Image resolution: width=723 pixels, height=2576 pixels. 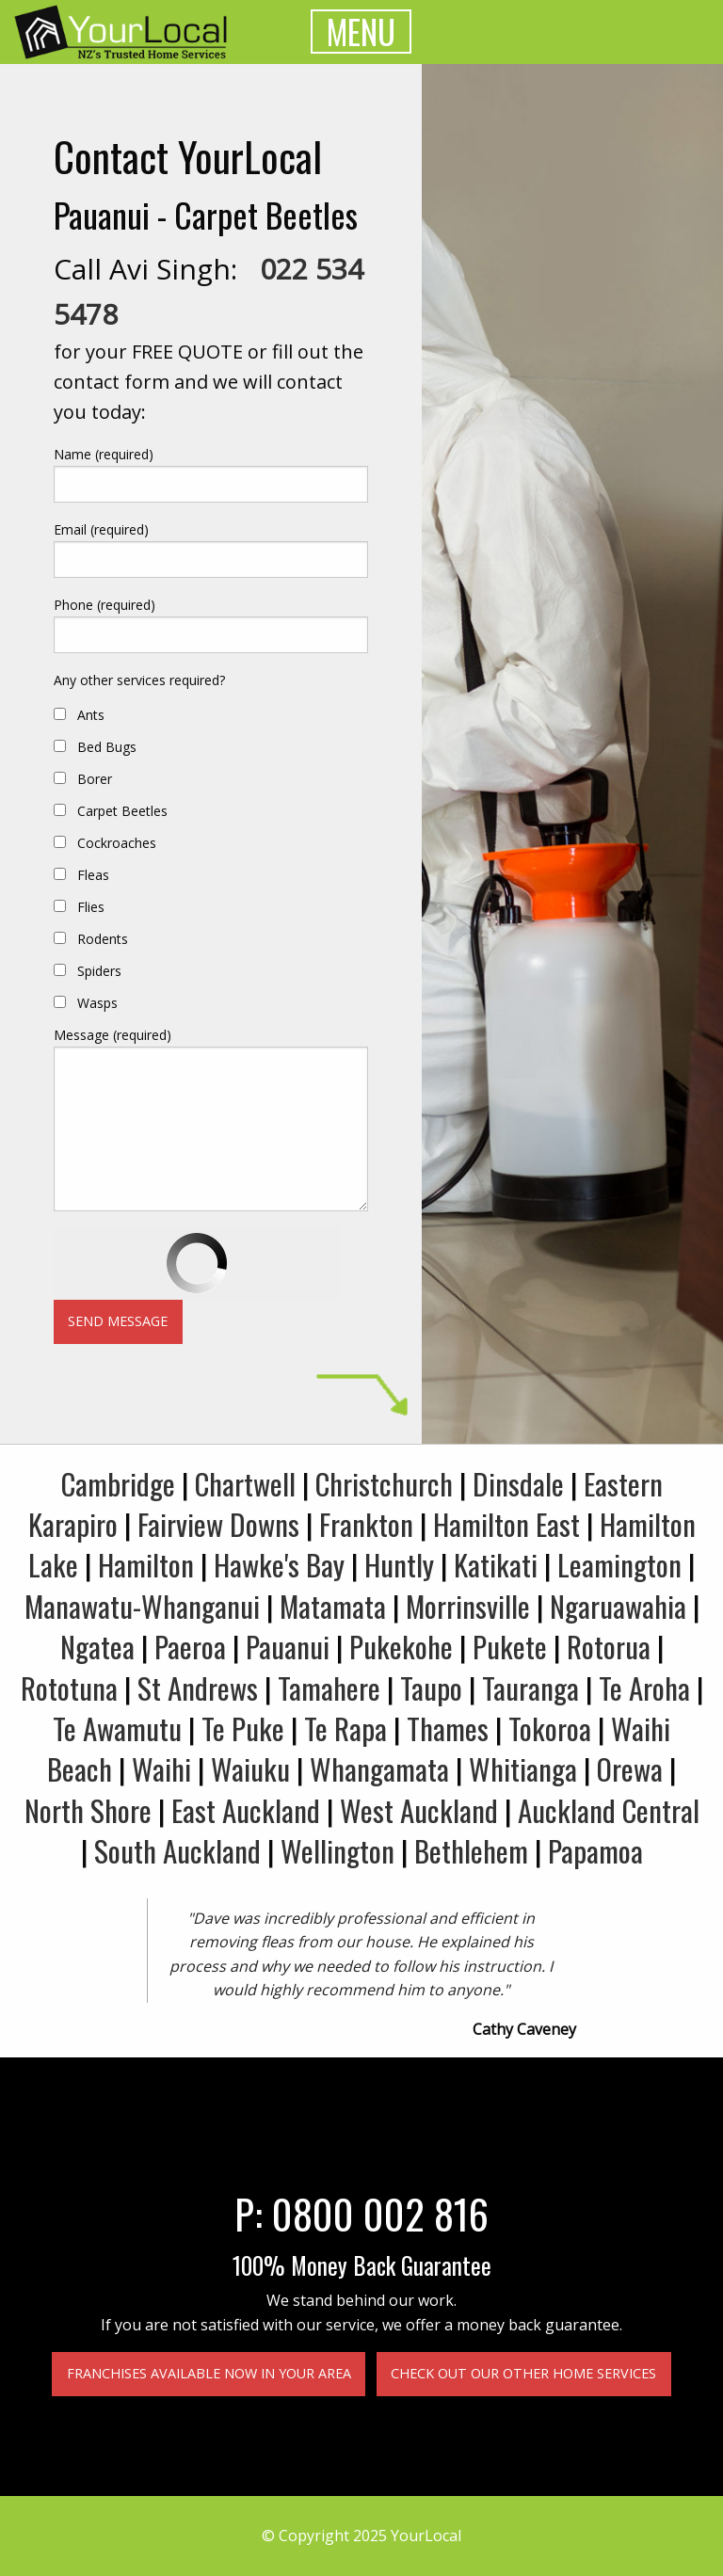 What do you see at coordinates (99, 971) in the screenshot?
I see `Spiders` at bounding box center [99, 971].